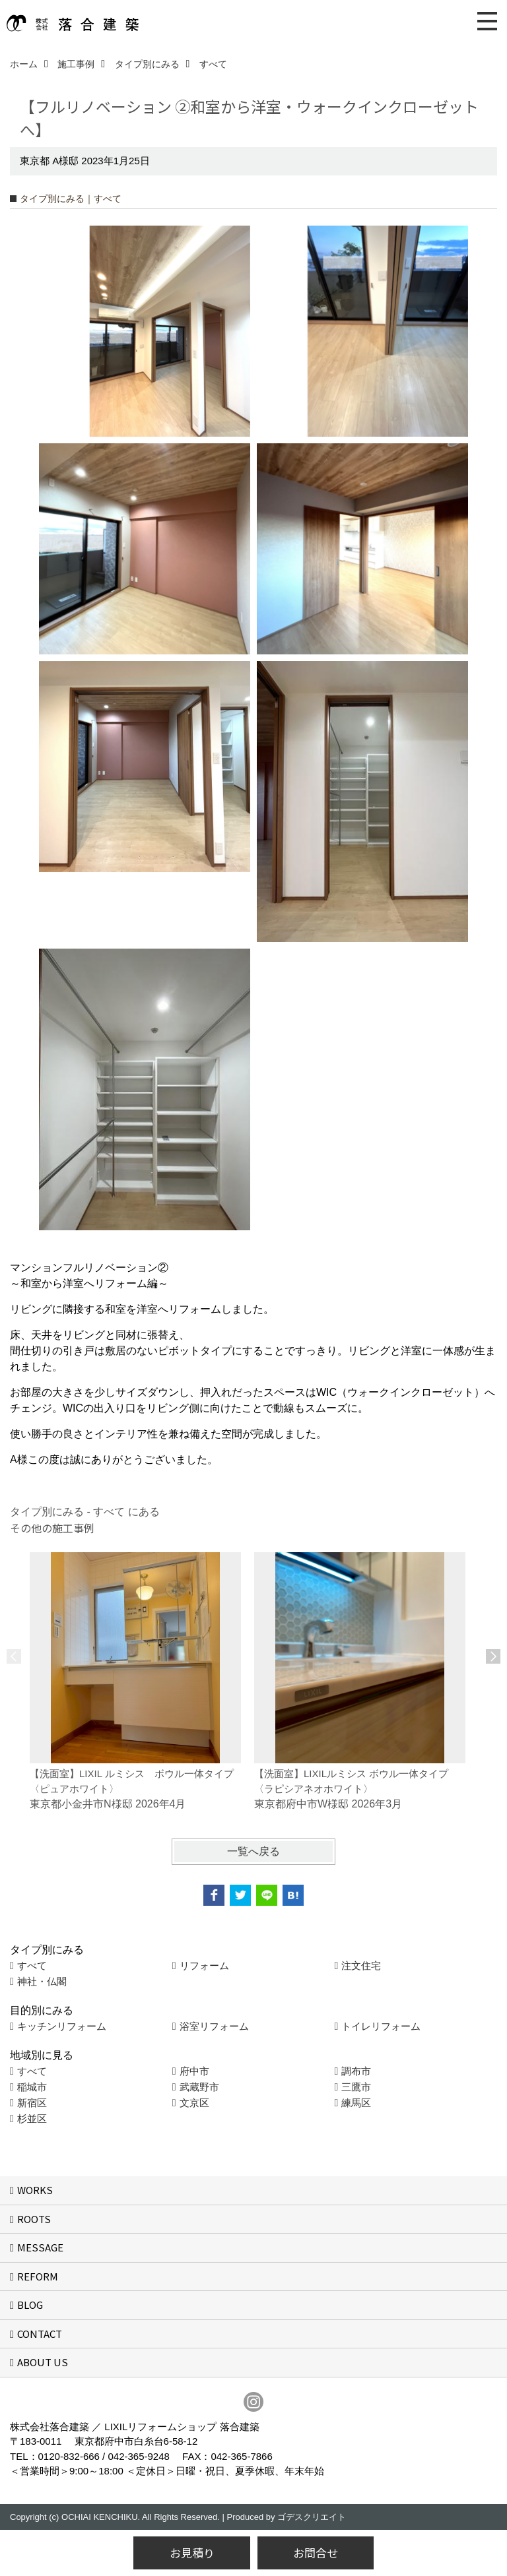  What do you see at coordinates (35, 2190) in the screenshot?
I see `WORKS` at bounding box center [35, 2190].